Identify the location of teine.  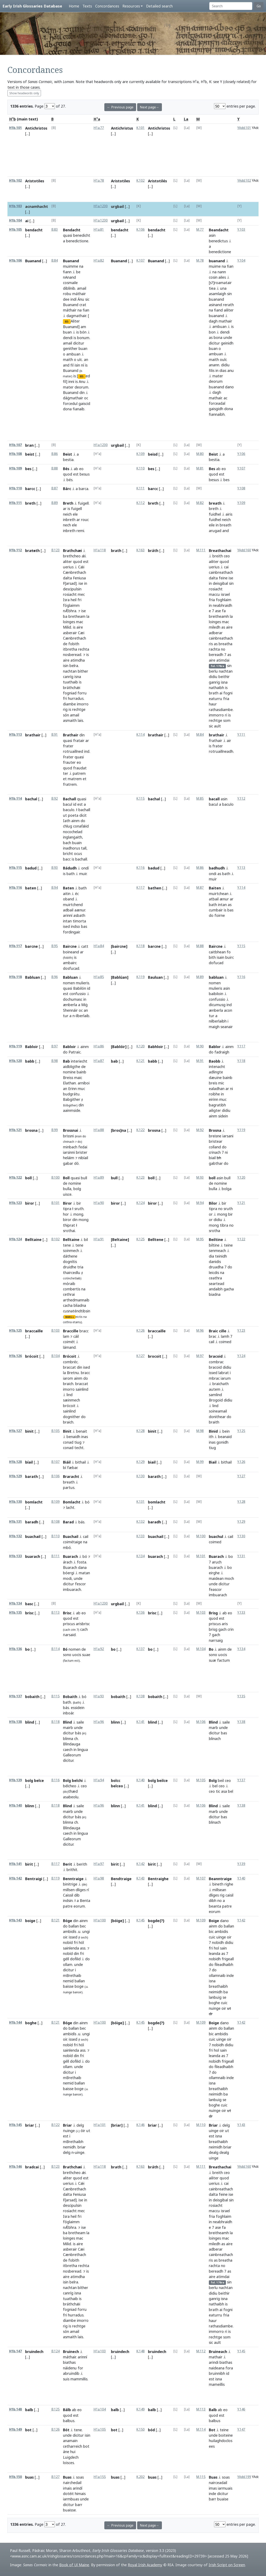
(228, 1245).